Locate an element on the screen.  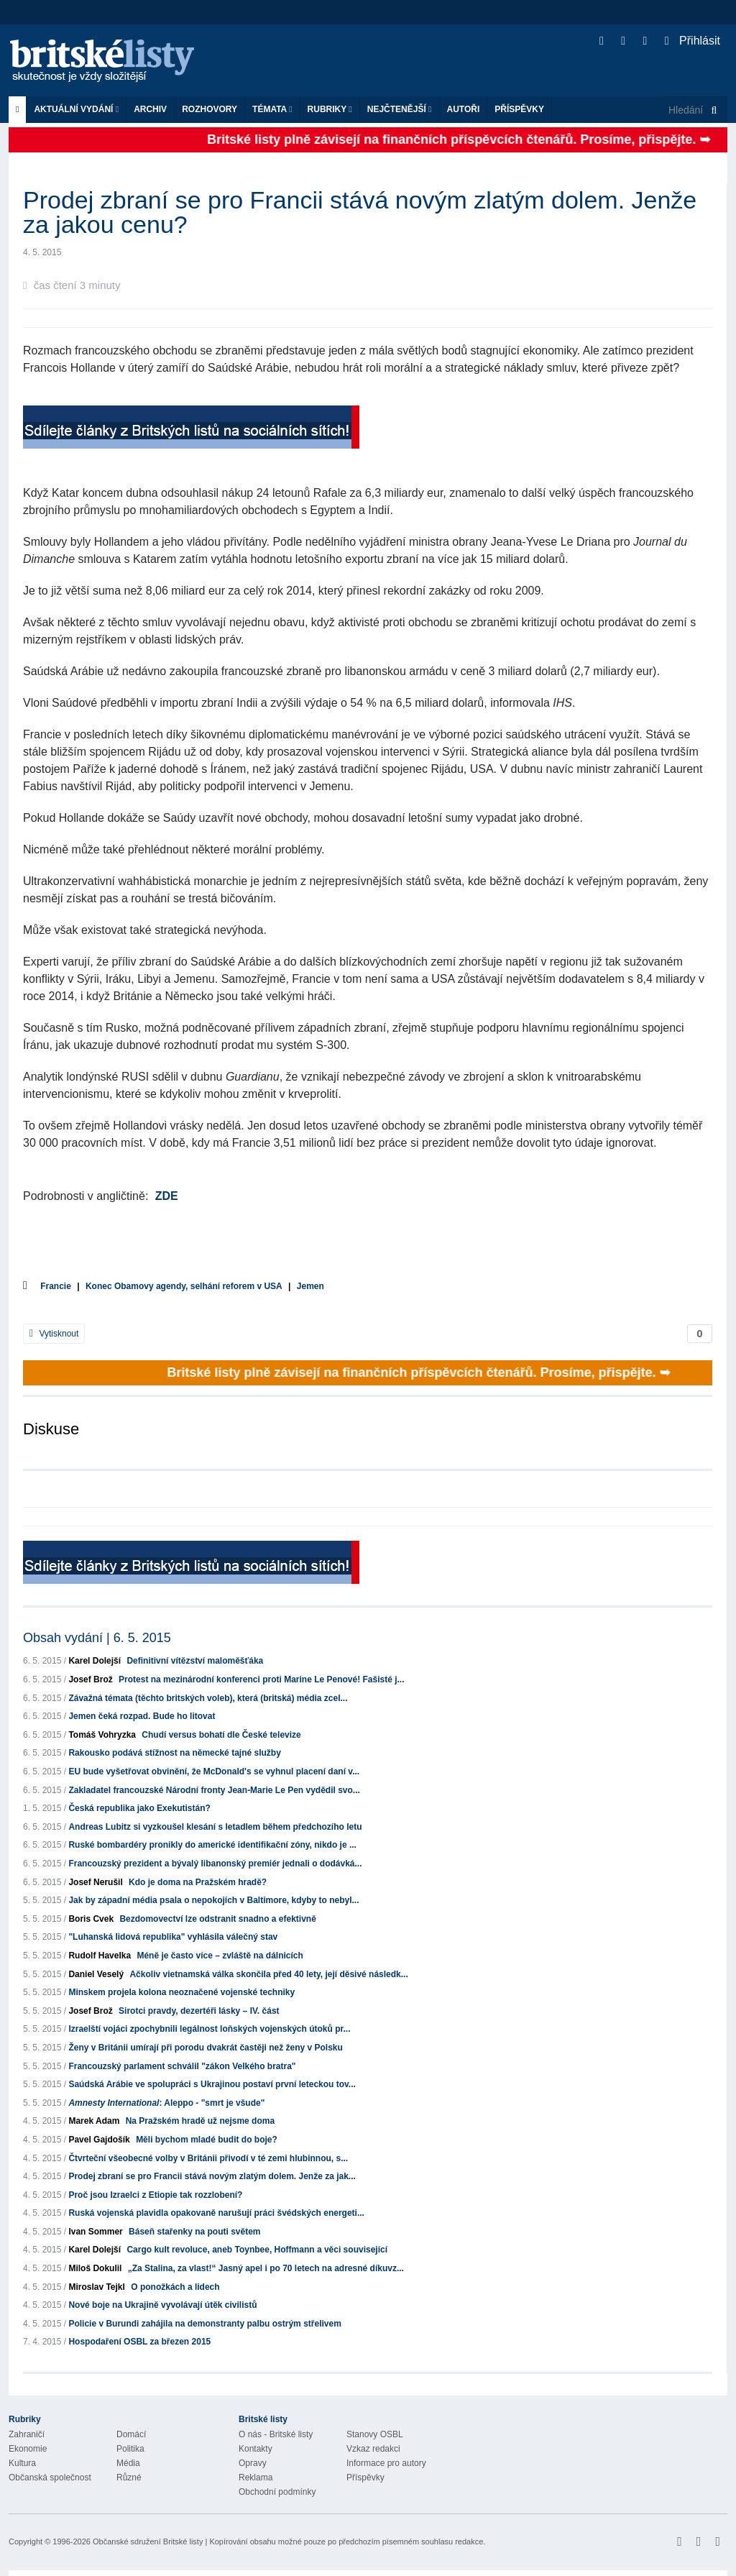
Občanské sdružení Britské listy is located at coordinates (148, 2541).